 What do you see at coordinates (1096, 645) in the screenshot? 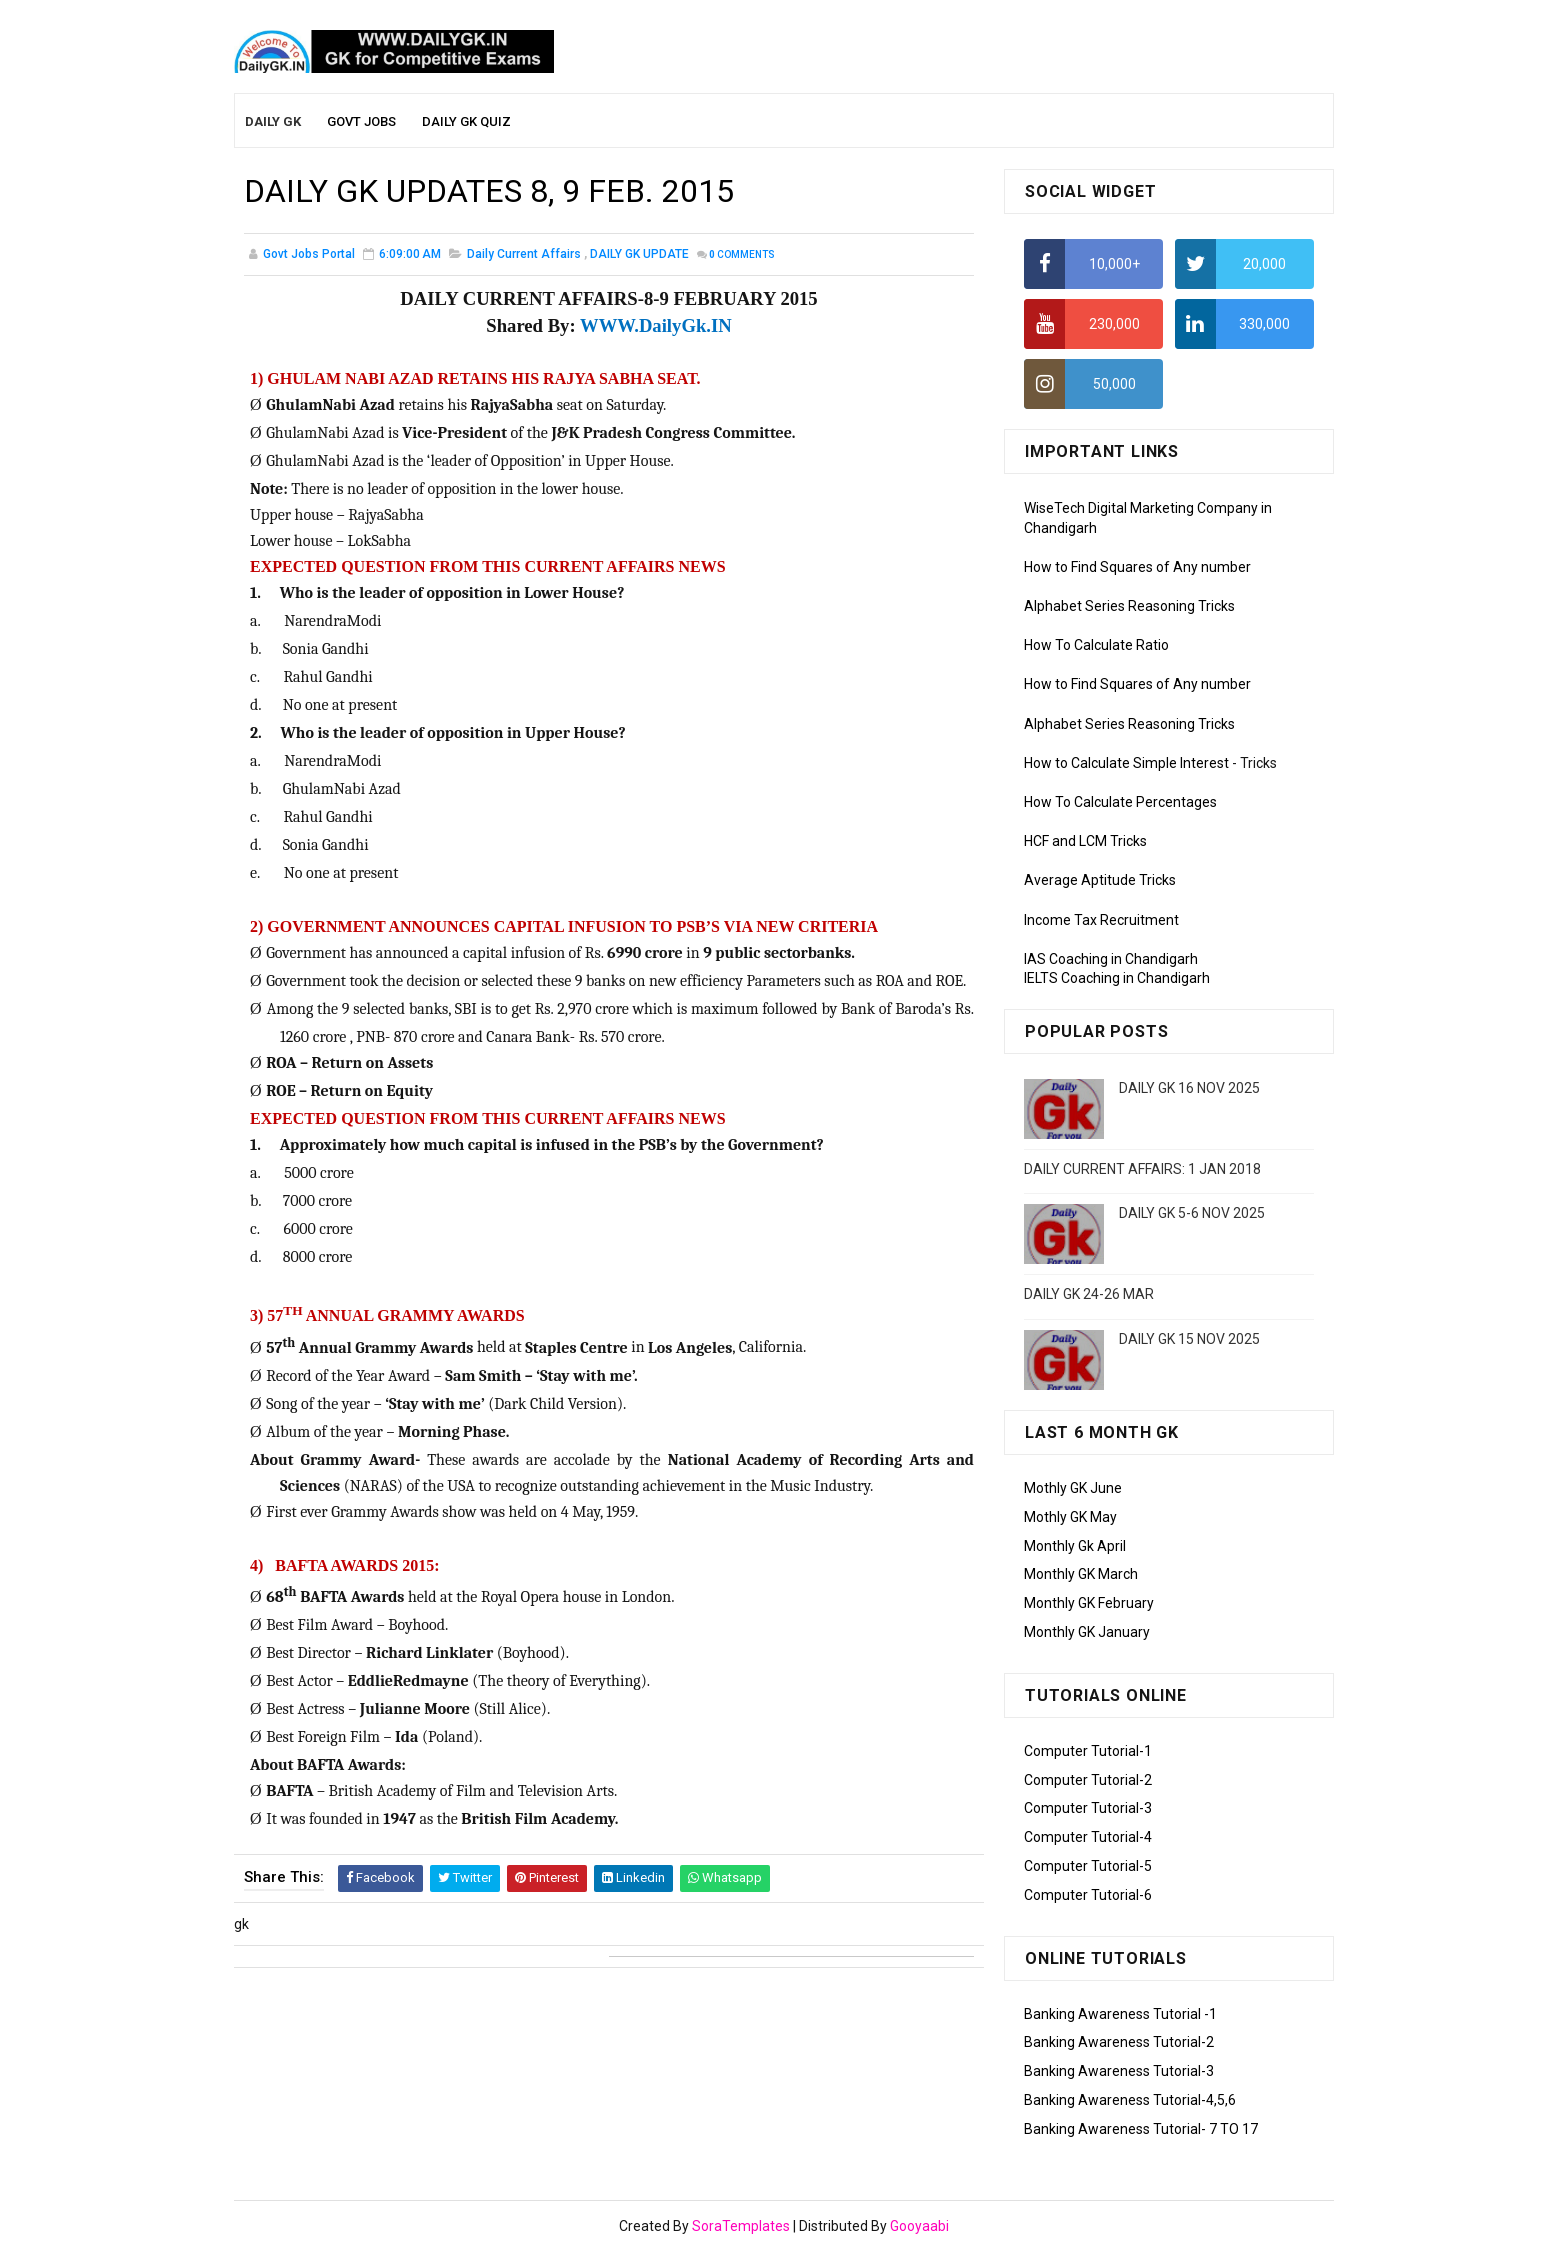
I see `How To Calculate Ratio` at bounding box center [1096, 645].